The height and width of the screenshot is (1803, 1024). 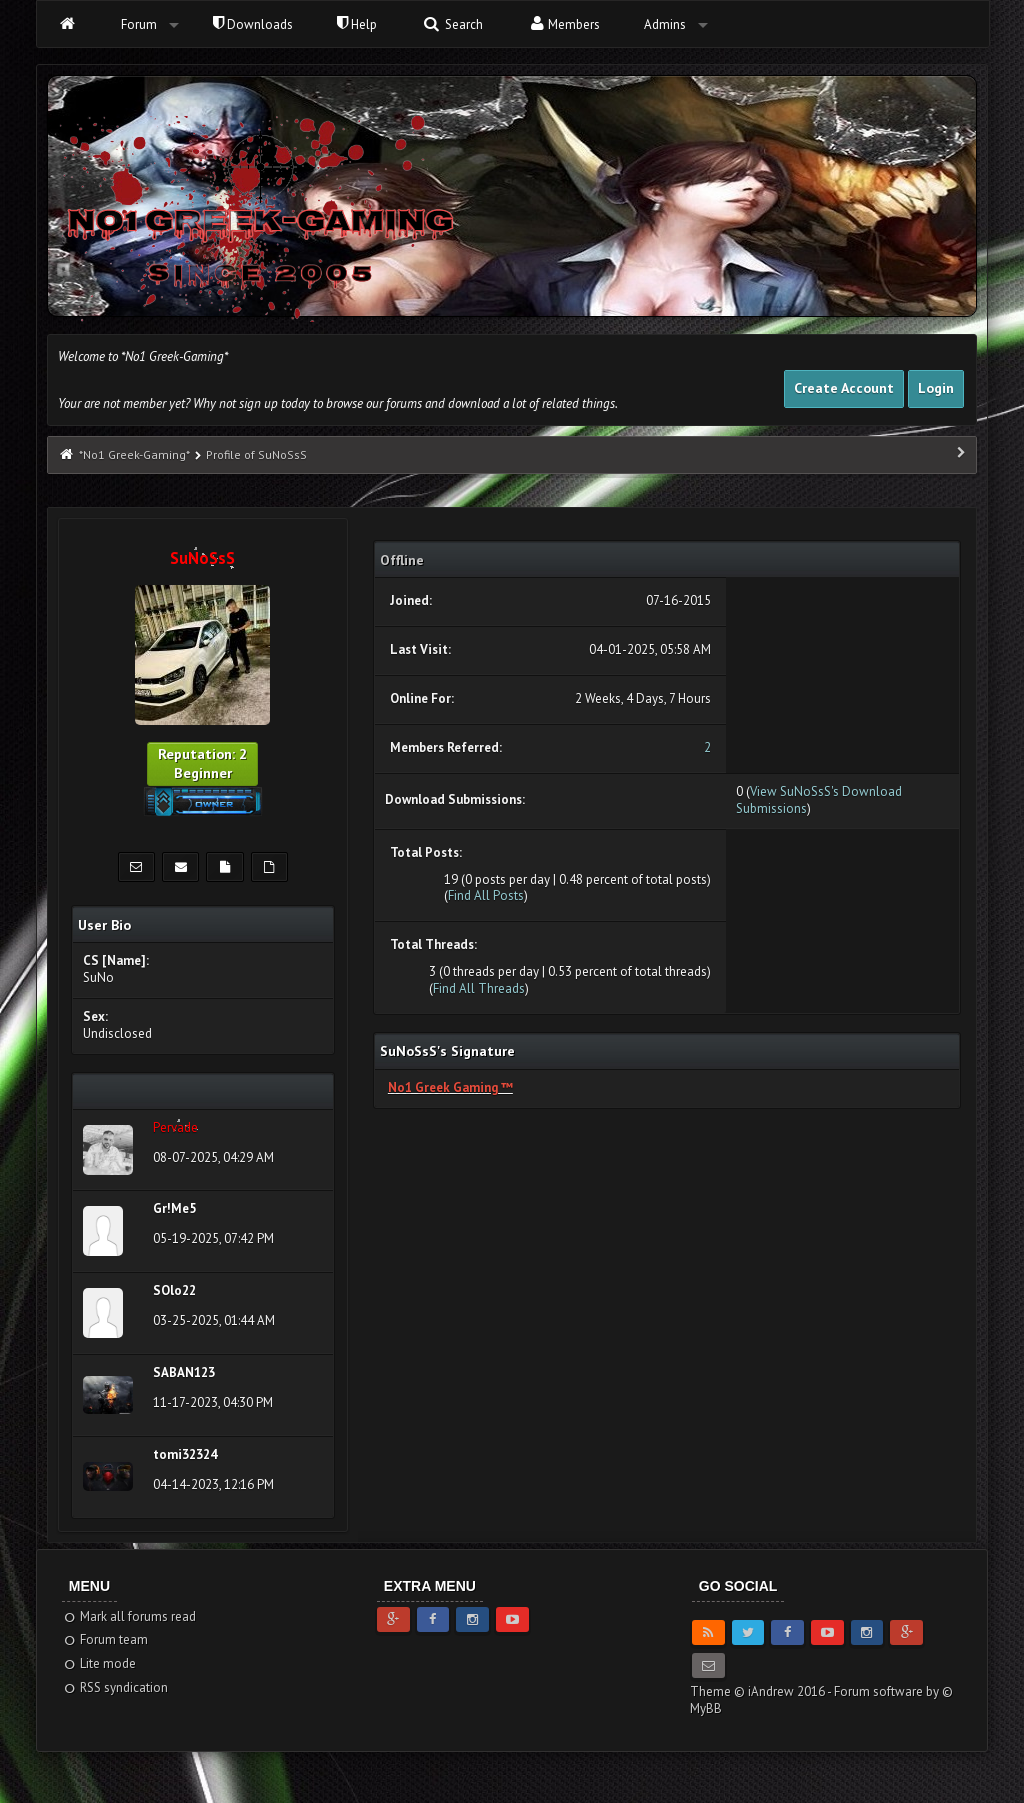 I want to click on Find All Threads, so click(x=479, y=988).